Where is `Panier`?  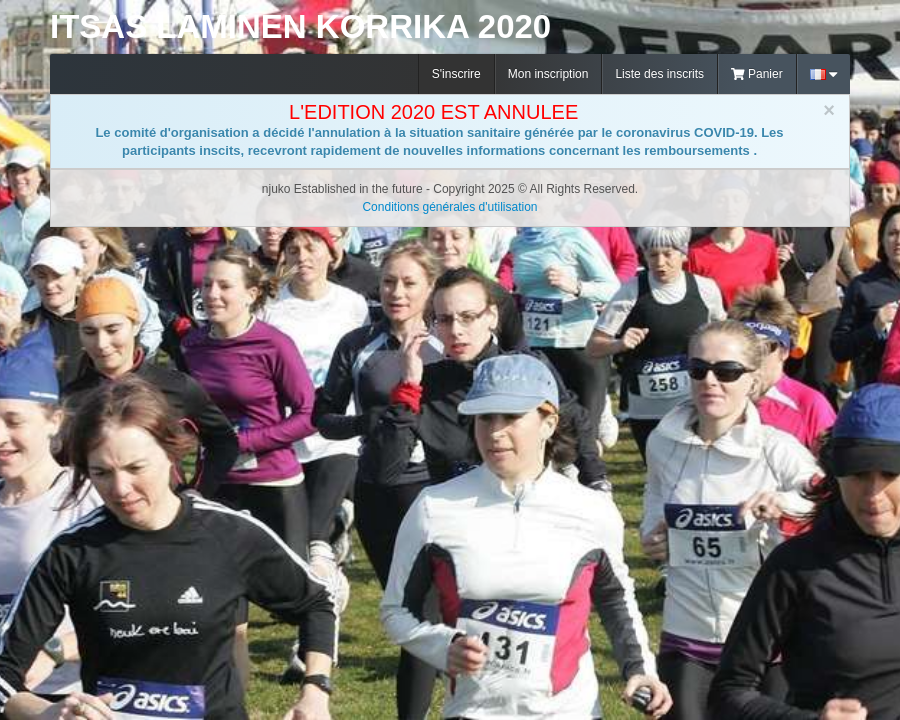
Panier is located at coordinates (757, 74).